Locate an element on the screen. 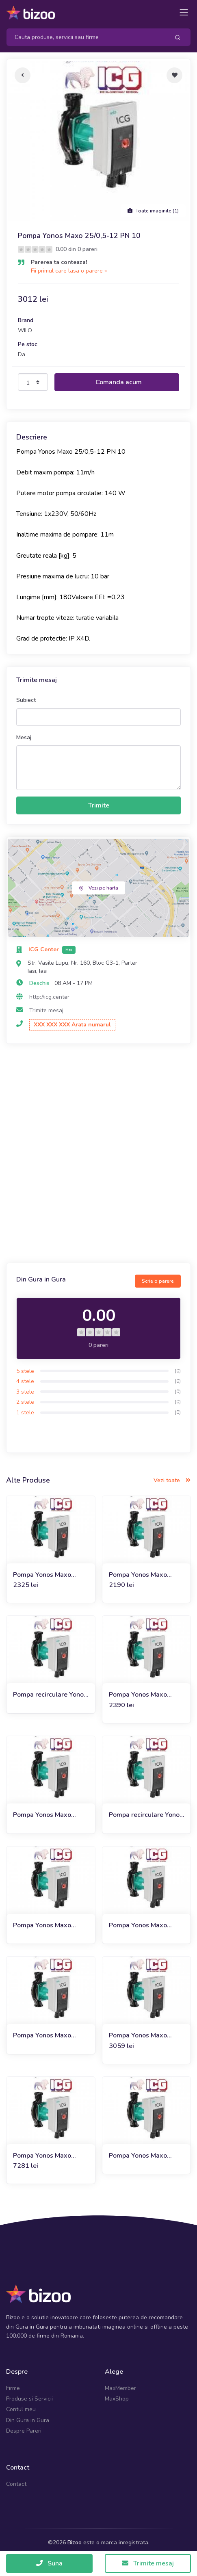 The width and height of the screenshot is (197, 2576). http://icg.center is located at coordinates (49, 997).